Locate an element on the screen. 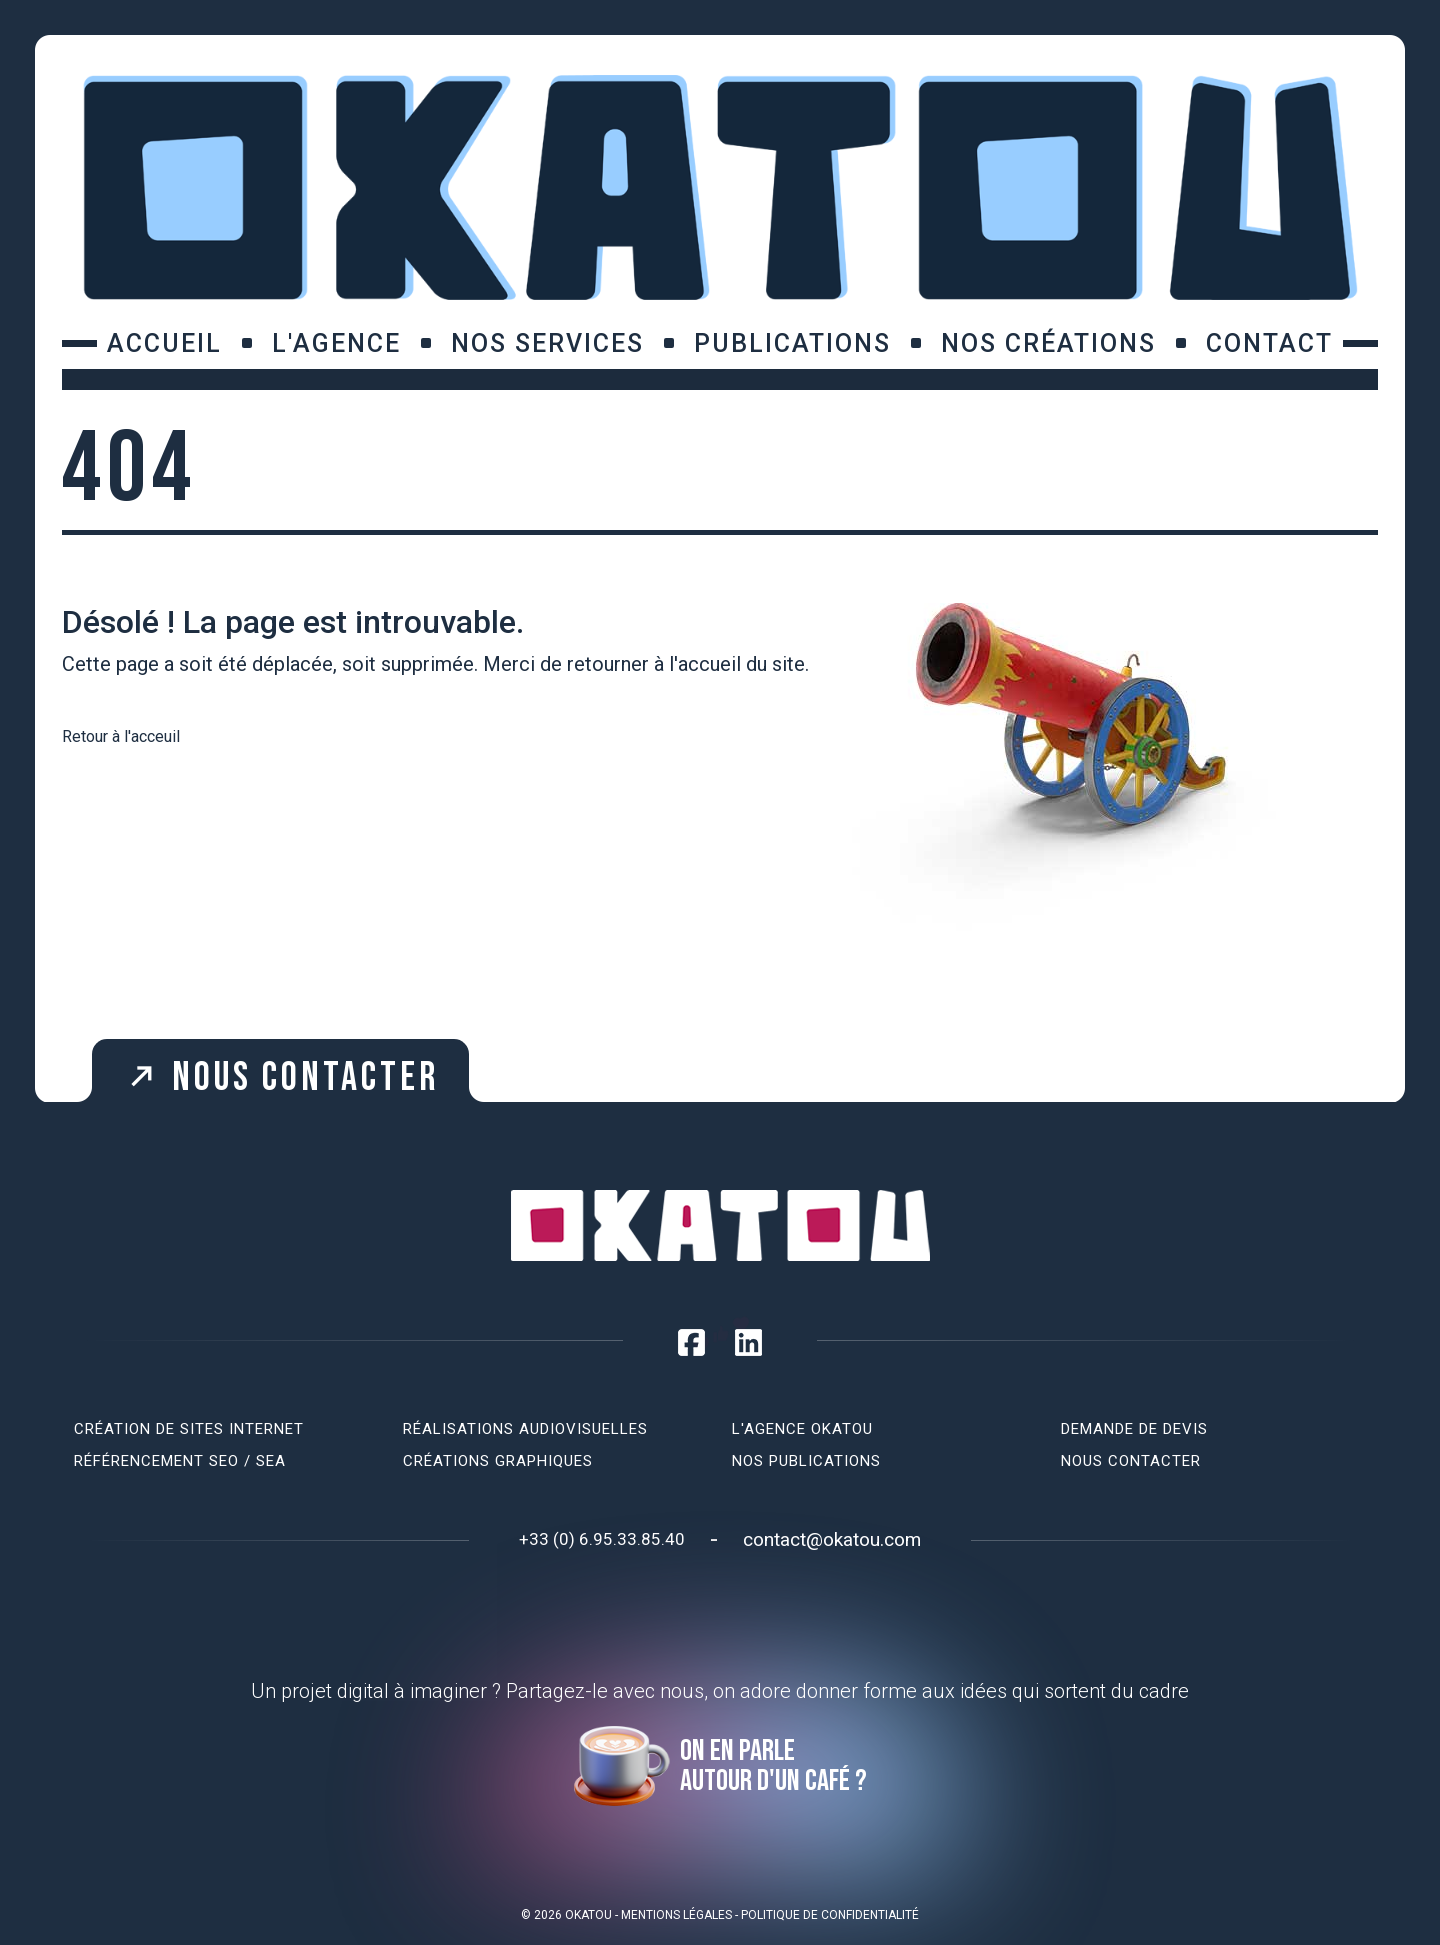 This screenshot has height=1945, width=1440. Demande de devis is located at coordinates (1134, 1429).